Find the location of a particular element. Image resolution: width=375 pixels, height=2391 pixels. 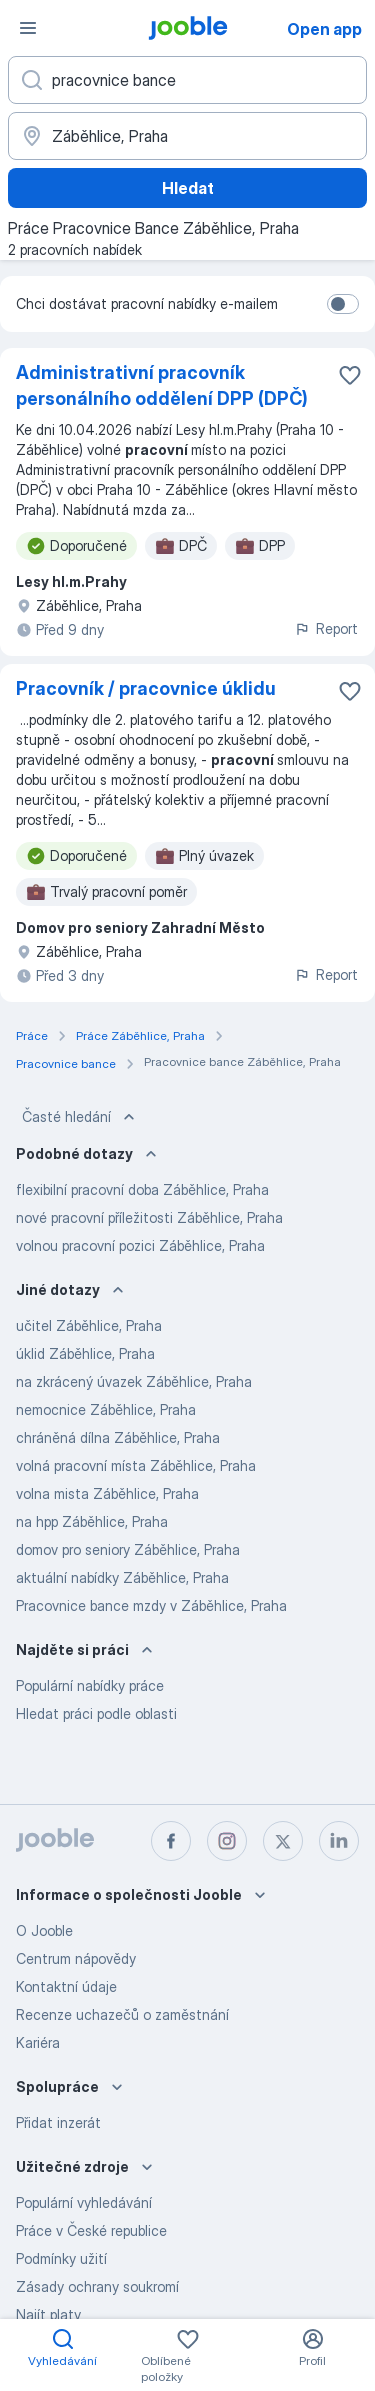

volnou pracovní pozici Záběhlice, Praha is located at coordinates (140, 1245).